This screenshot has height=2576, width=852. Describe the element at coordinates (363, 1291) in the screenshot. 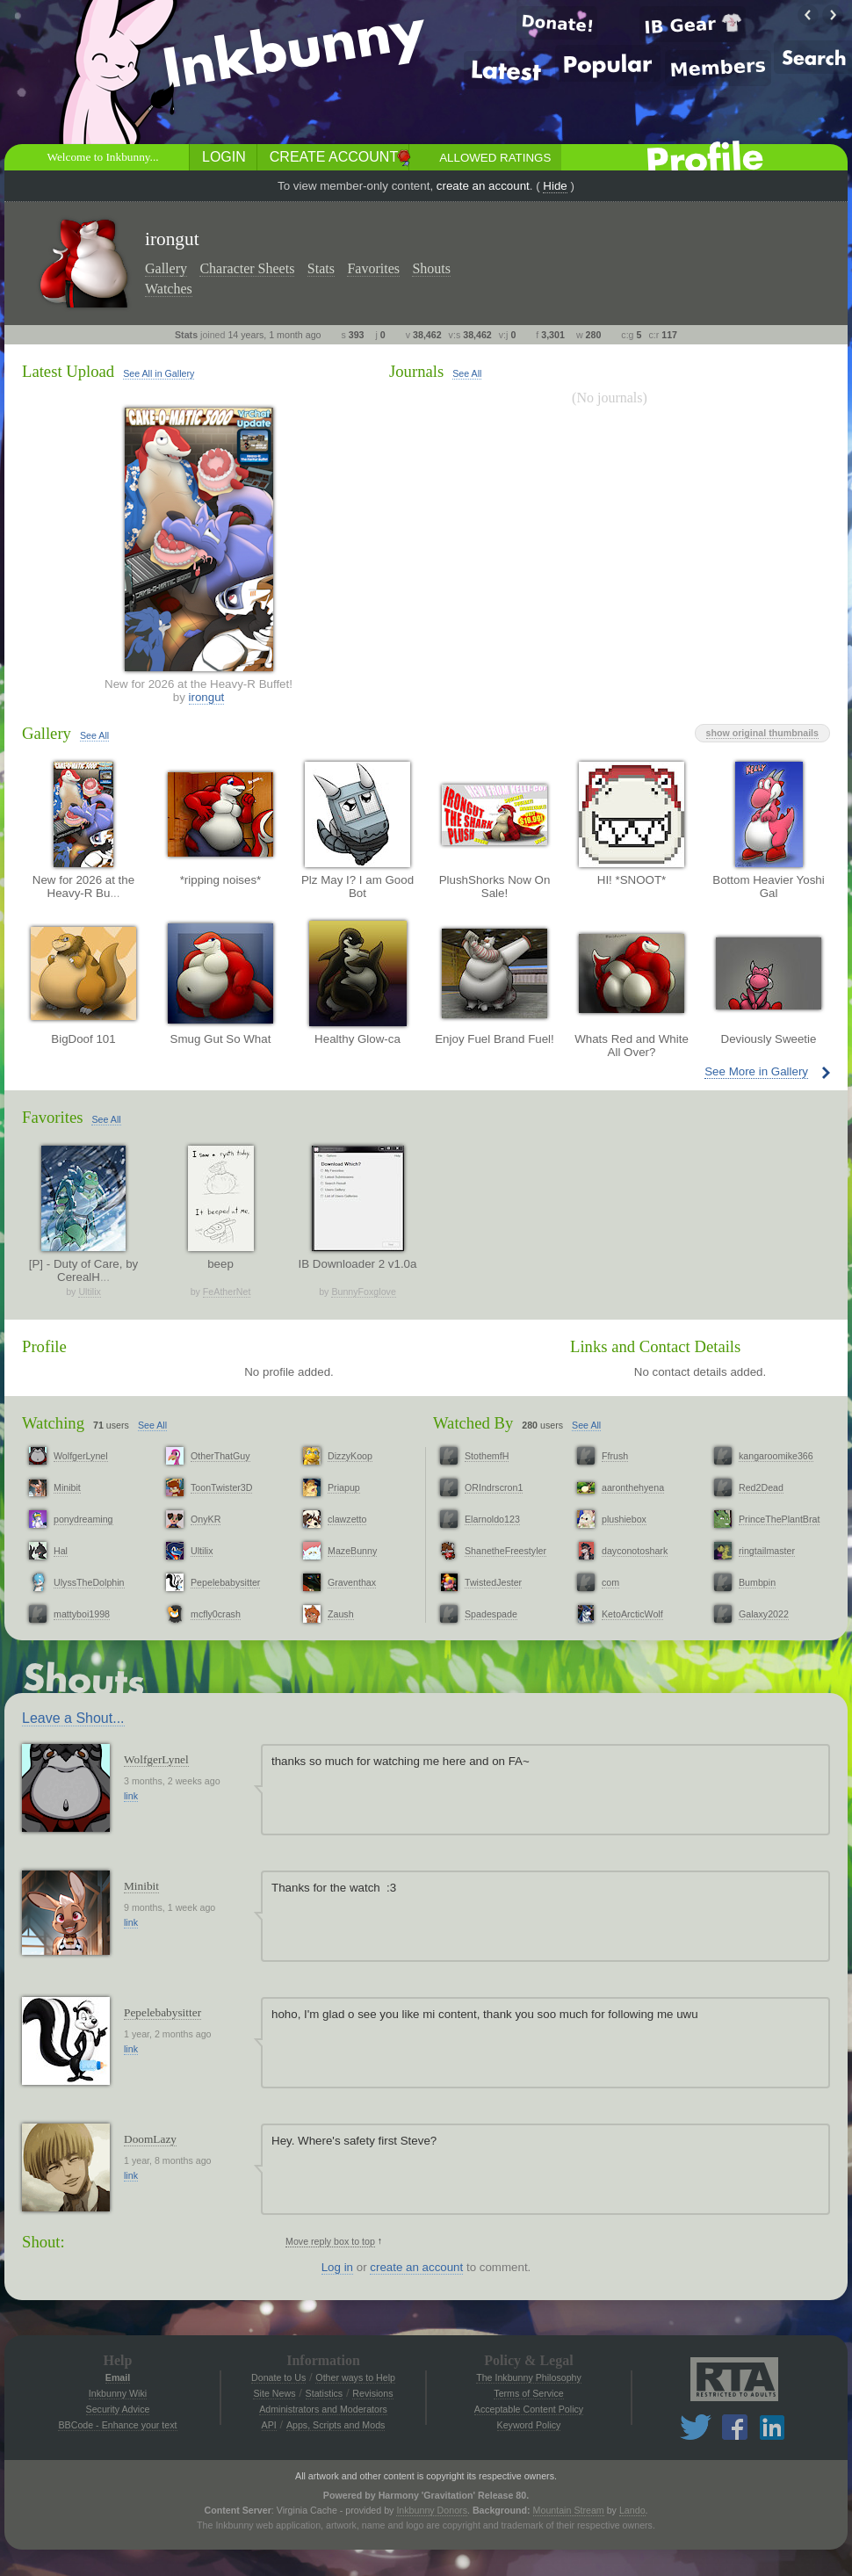

I see `BunnyFoxglove` at that location.